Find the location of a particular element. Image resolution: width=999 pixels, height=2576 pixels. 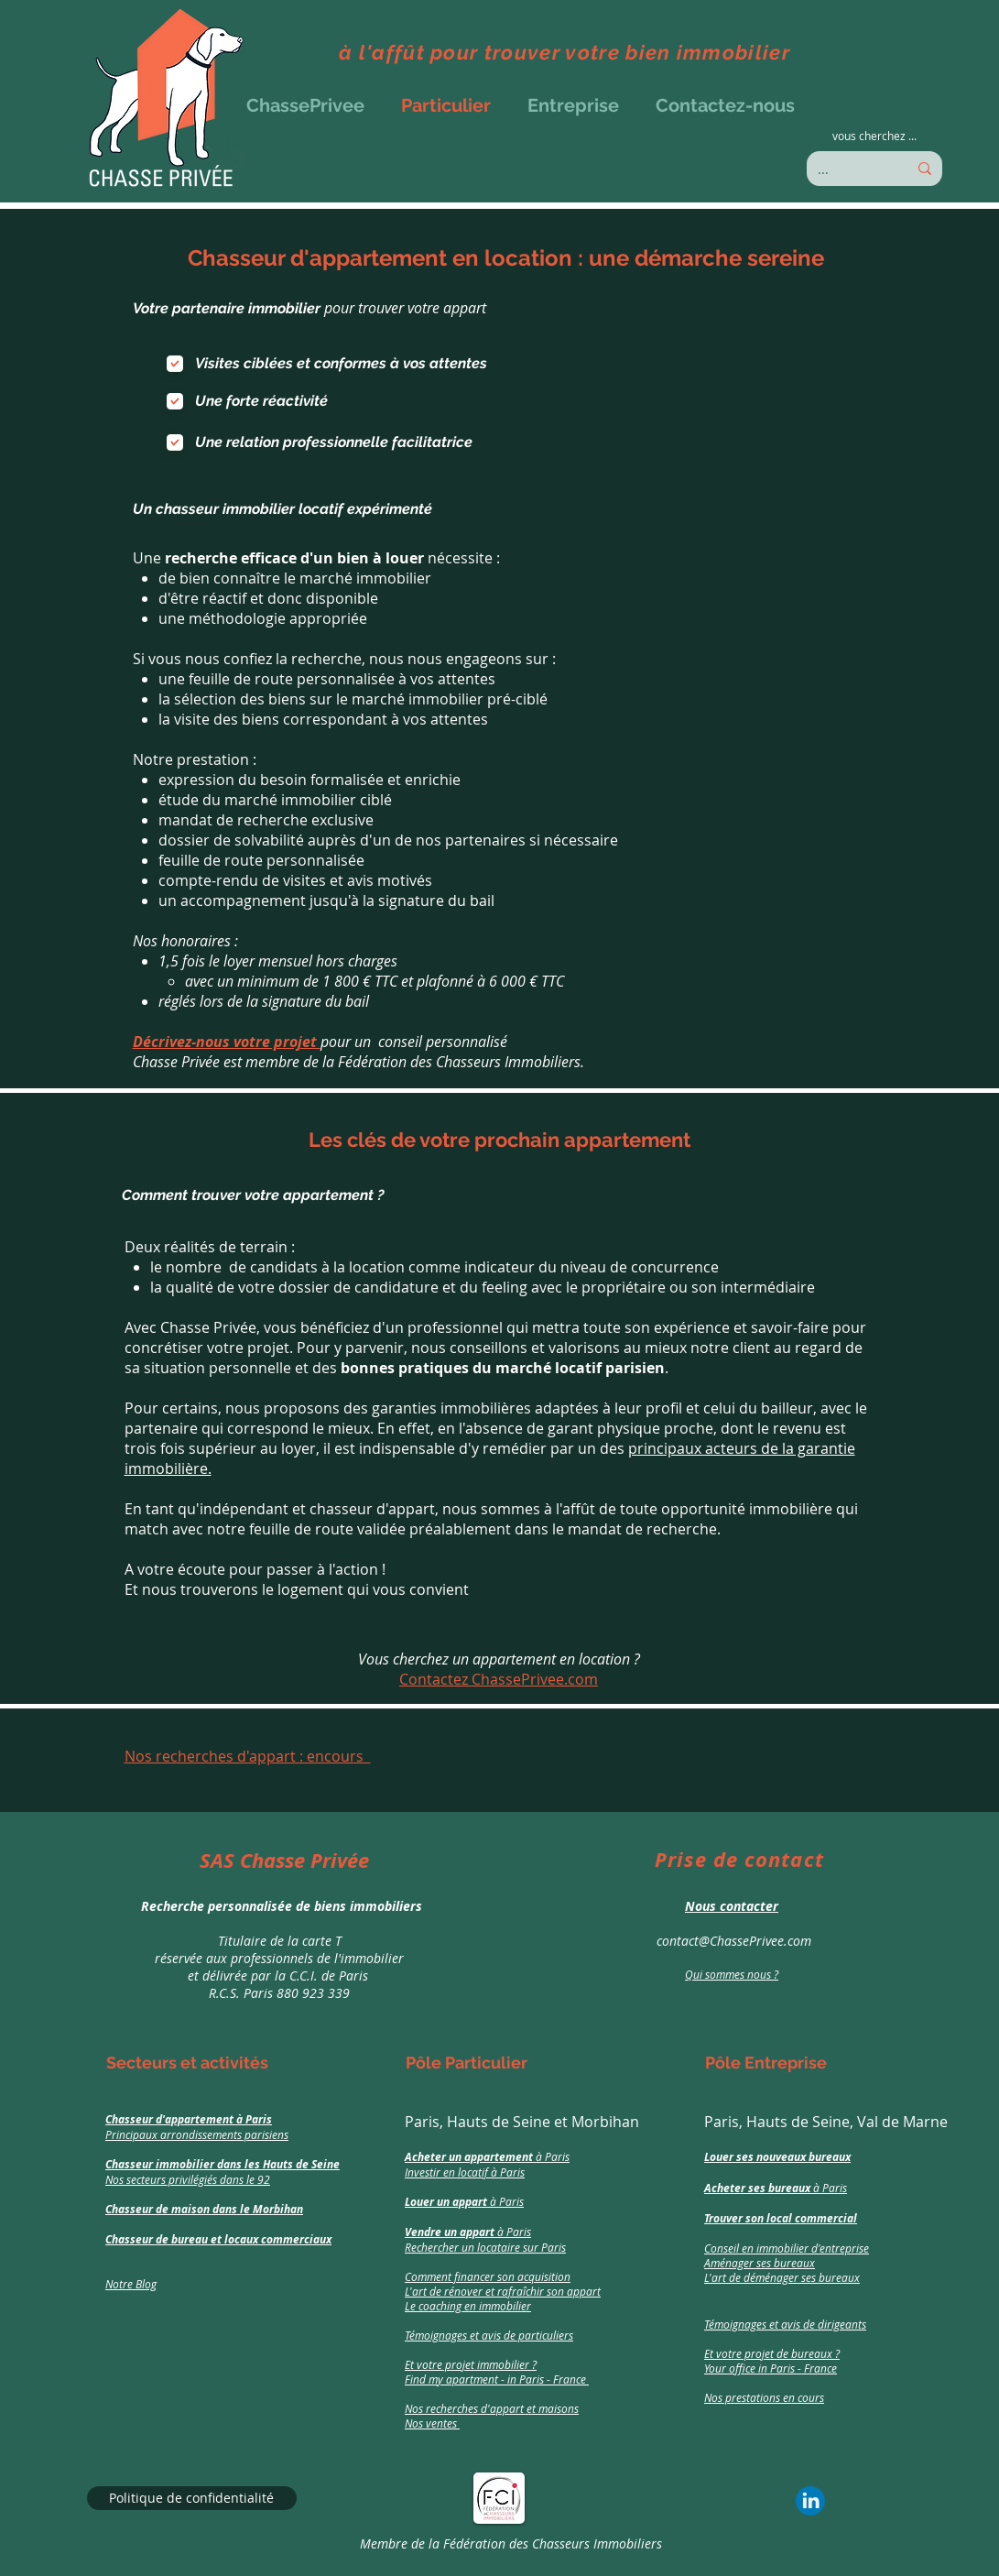

[...] is located at coordinates (849, 168).